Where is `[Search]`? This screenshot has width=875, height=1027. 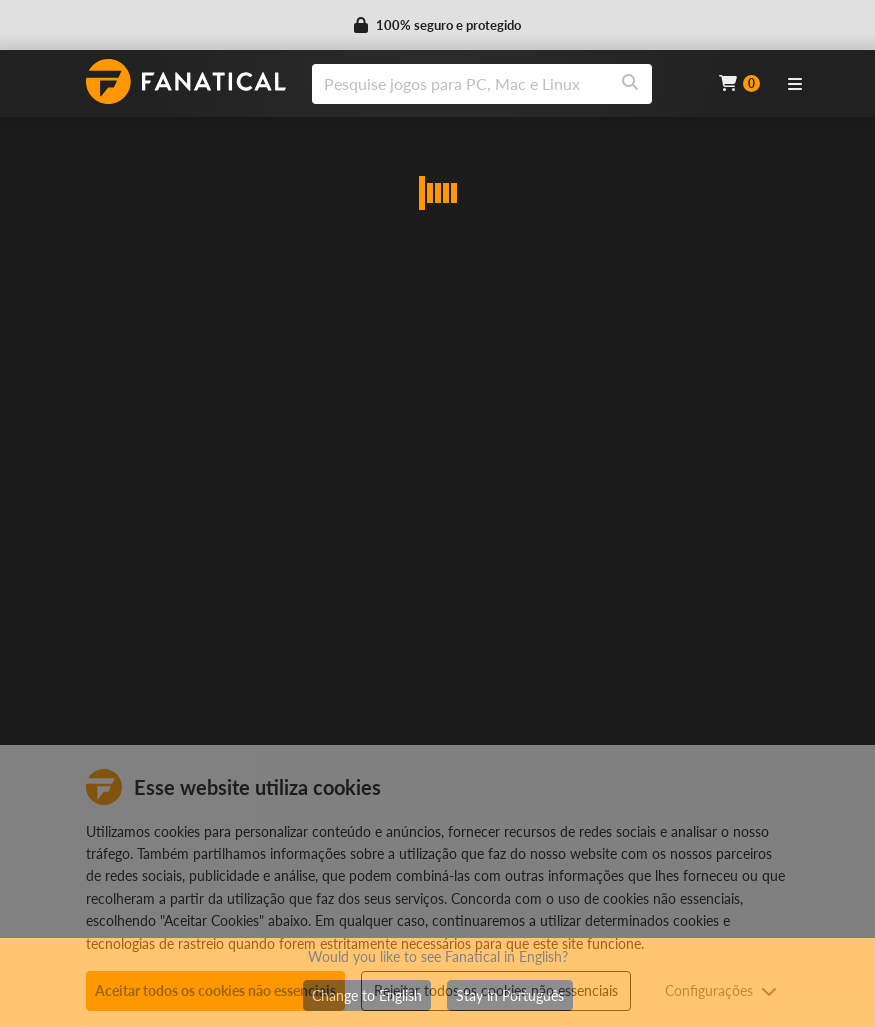
[Search] is located at coordinates (630, 84).